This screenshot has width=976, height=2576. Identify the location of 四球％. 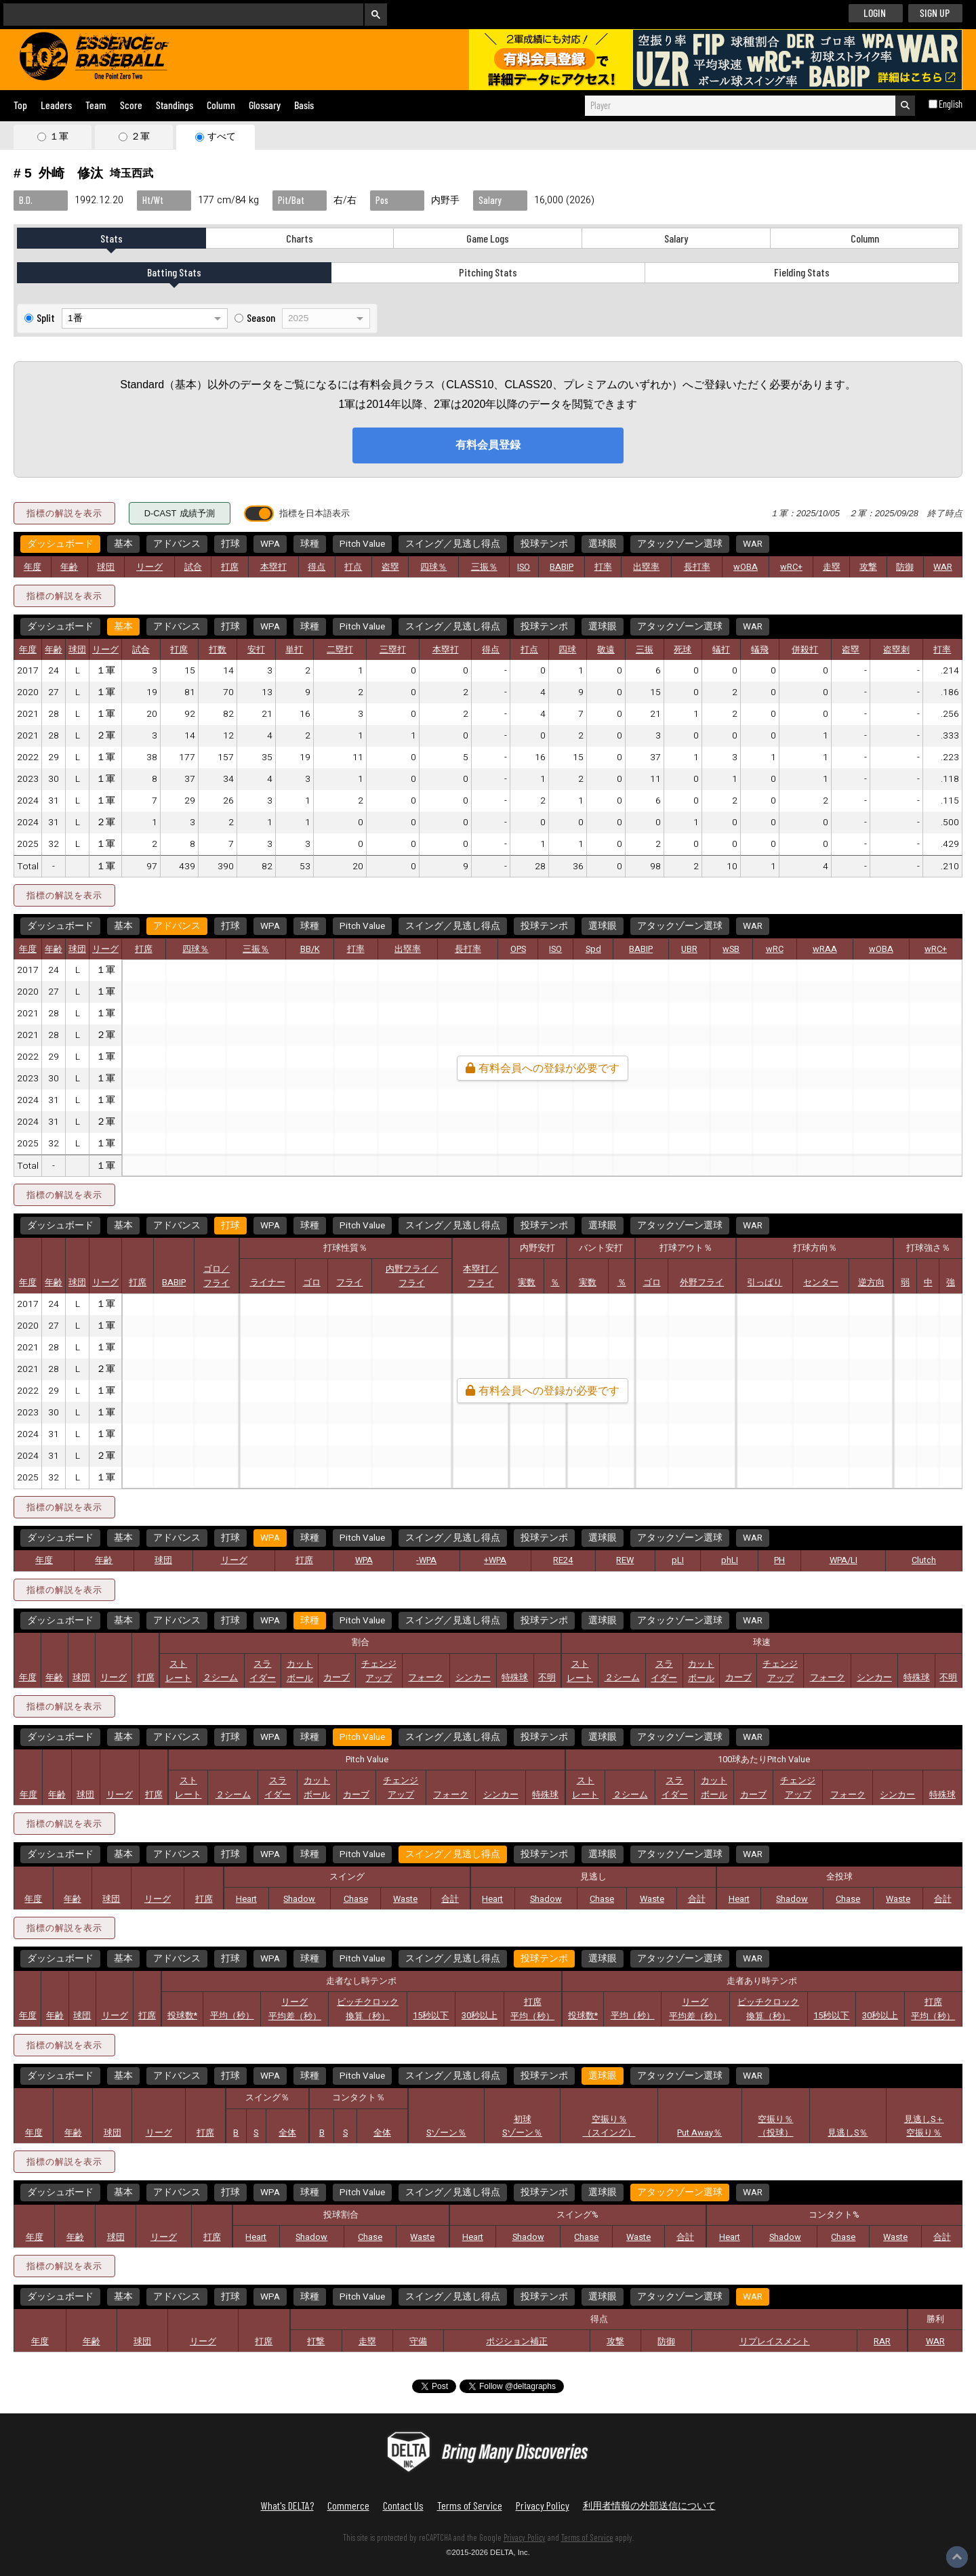
(433, 567).